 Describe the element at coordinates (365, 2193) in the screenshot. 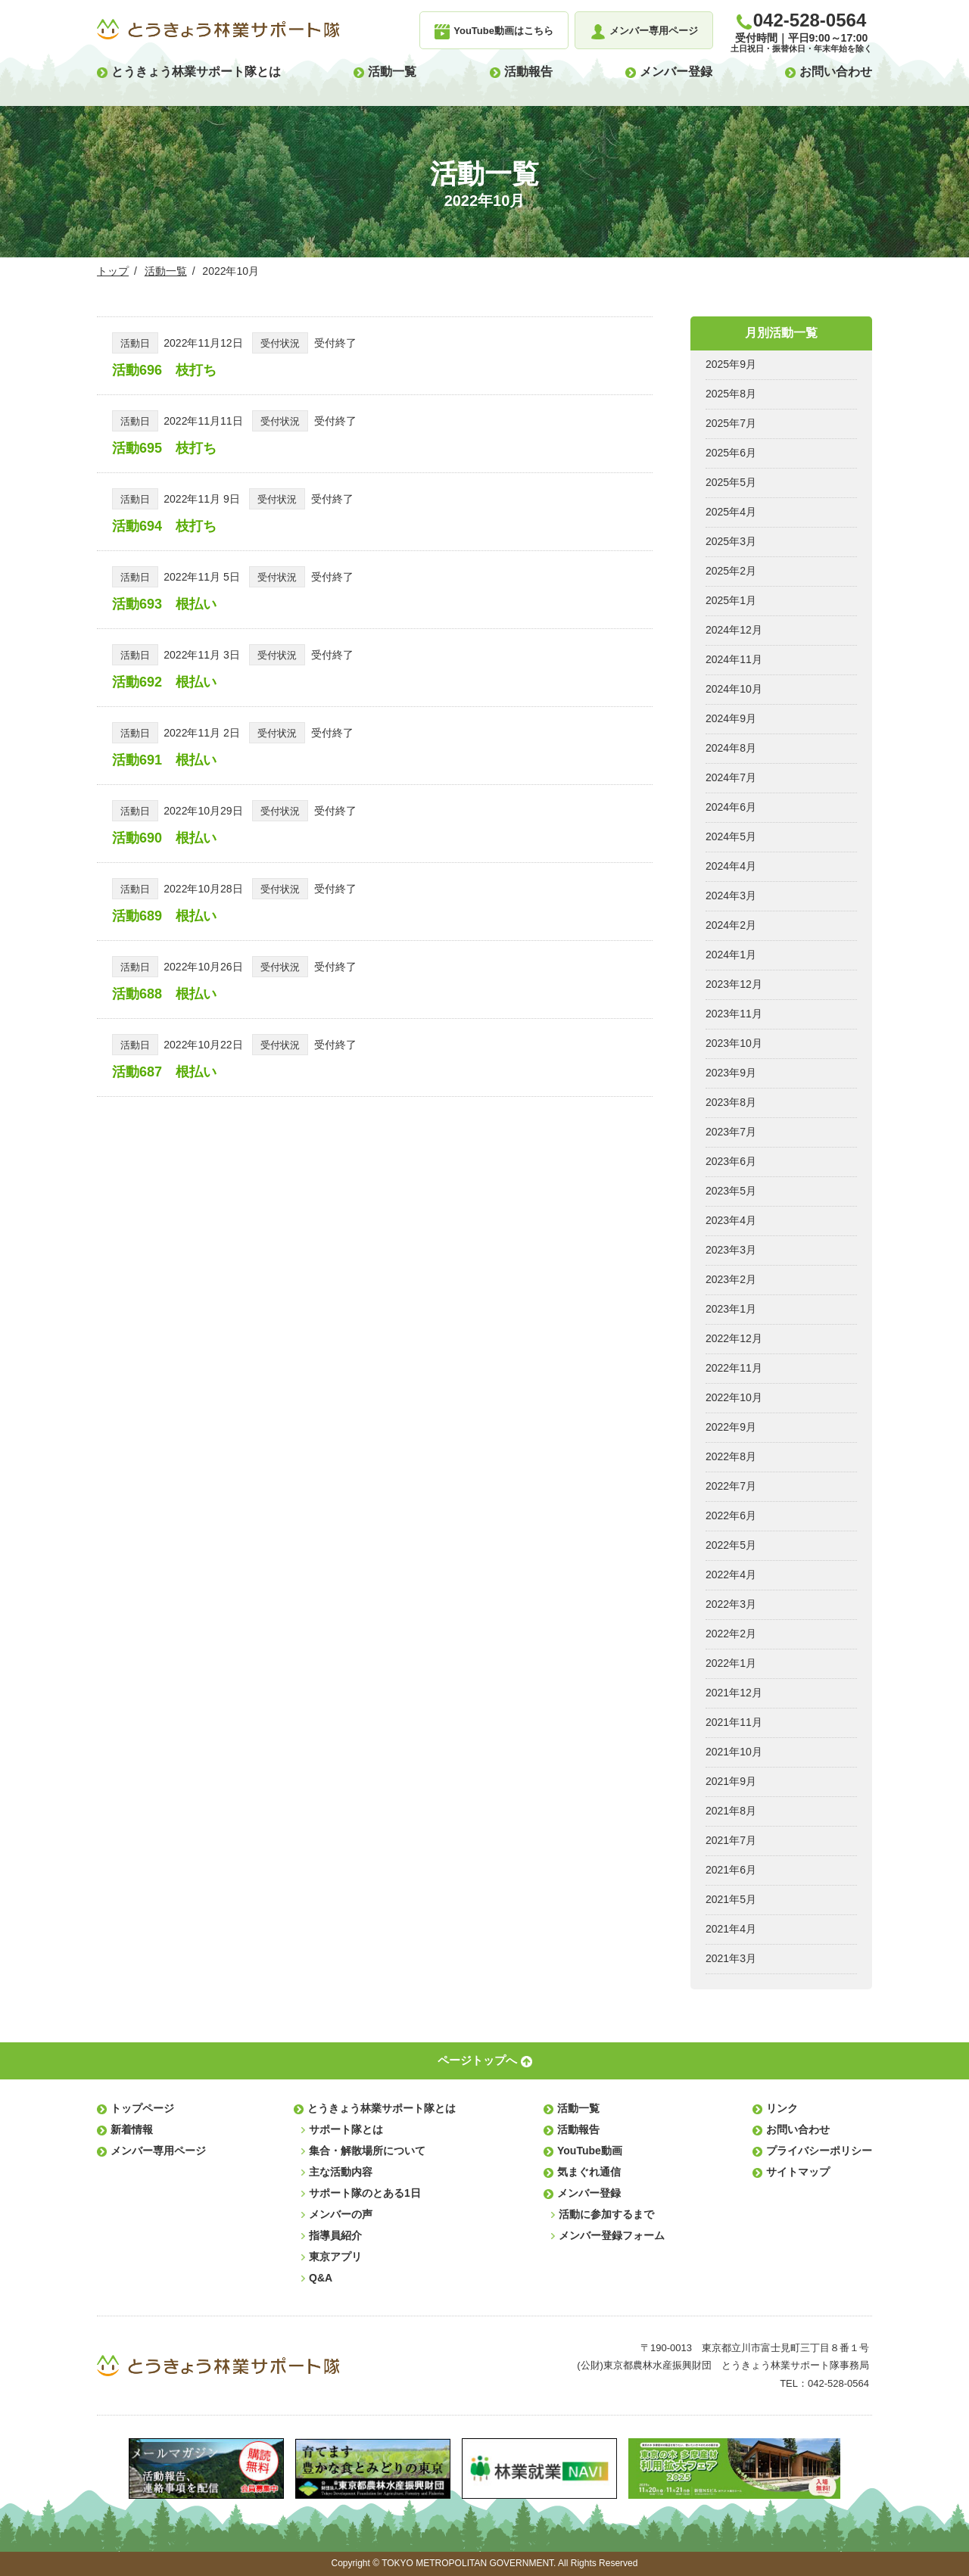

I see `サポート隊のとある1日` at that location.